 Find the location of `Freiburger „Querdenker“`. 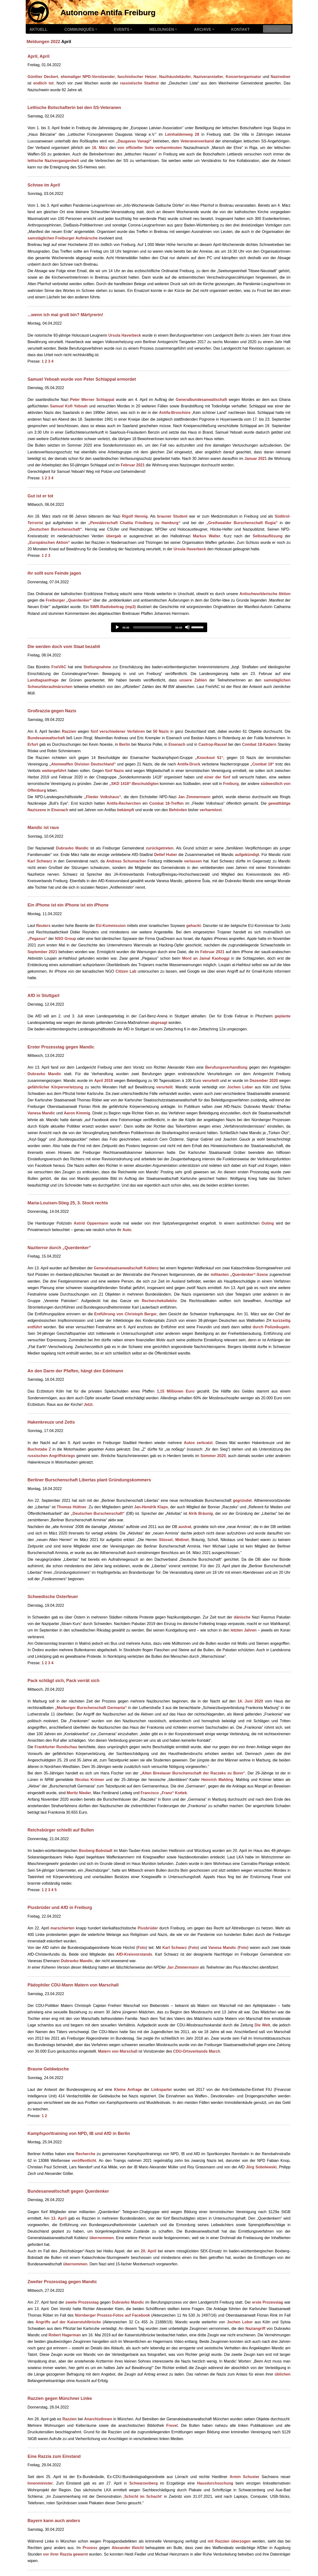

Freiburger „Querdenker“ is located at coordinates (69, 600).